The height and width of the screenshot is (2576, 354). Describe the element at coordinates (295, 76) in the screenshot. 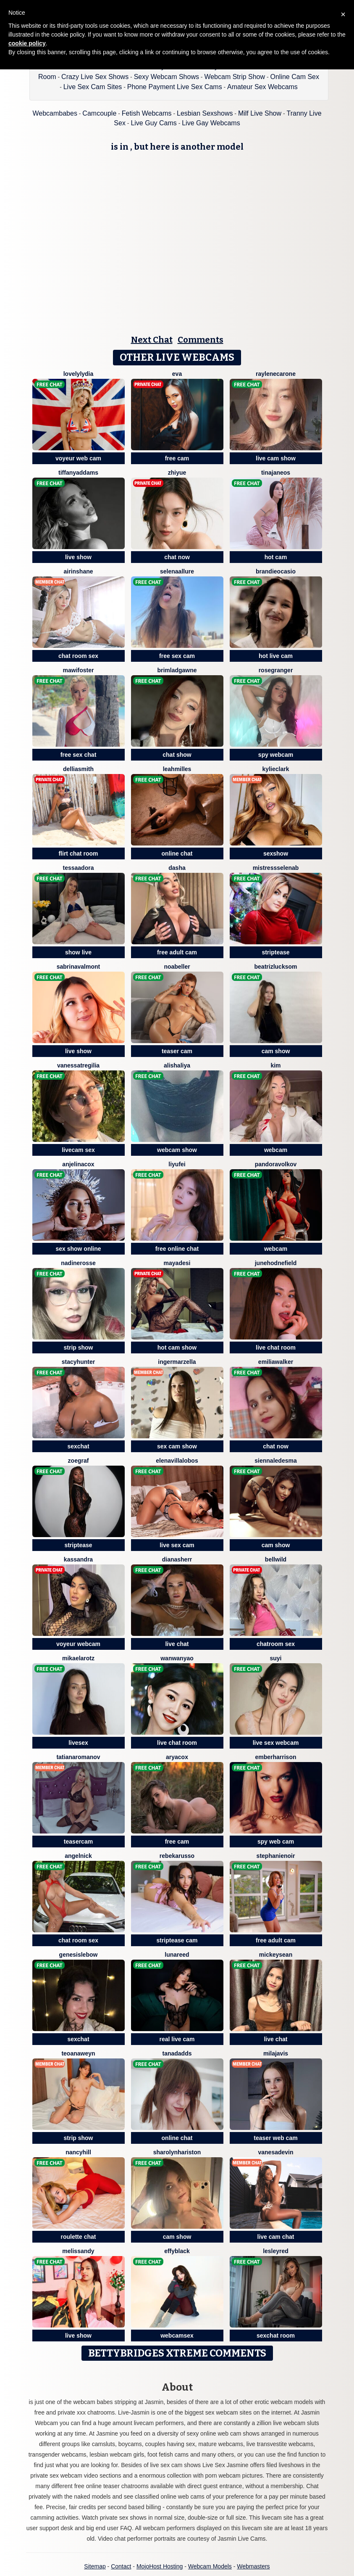

I see `Online Cam Sex` at that location.